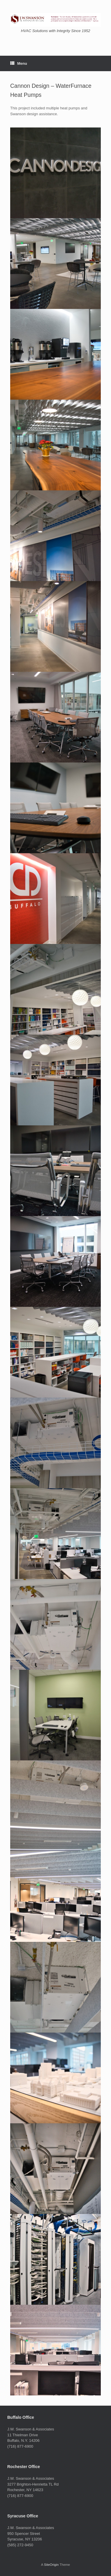  What do you see at coordinates (51, 2564) in the screenshot?
I see `SiteOrigin` at bounding box center [51, 2564].